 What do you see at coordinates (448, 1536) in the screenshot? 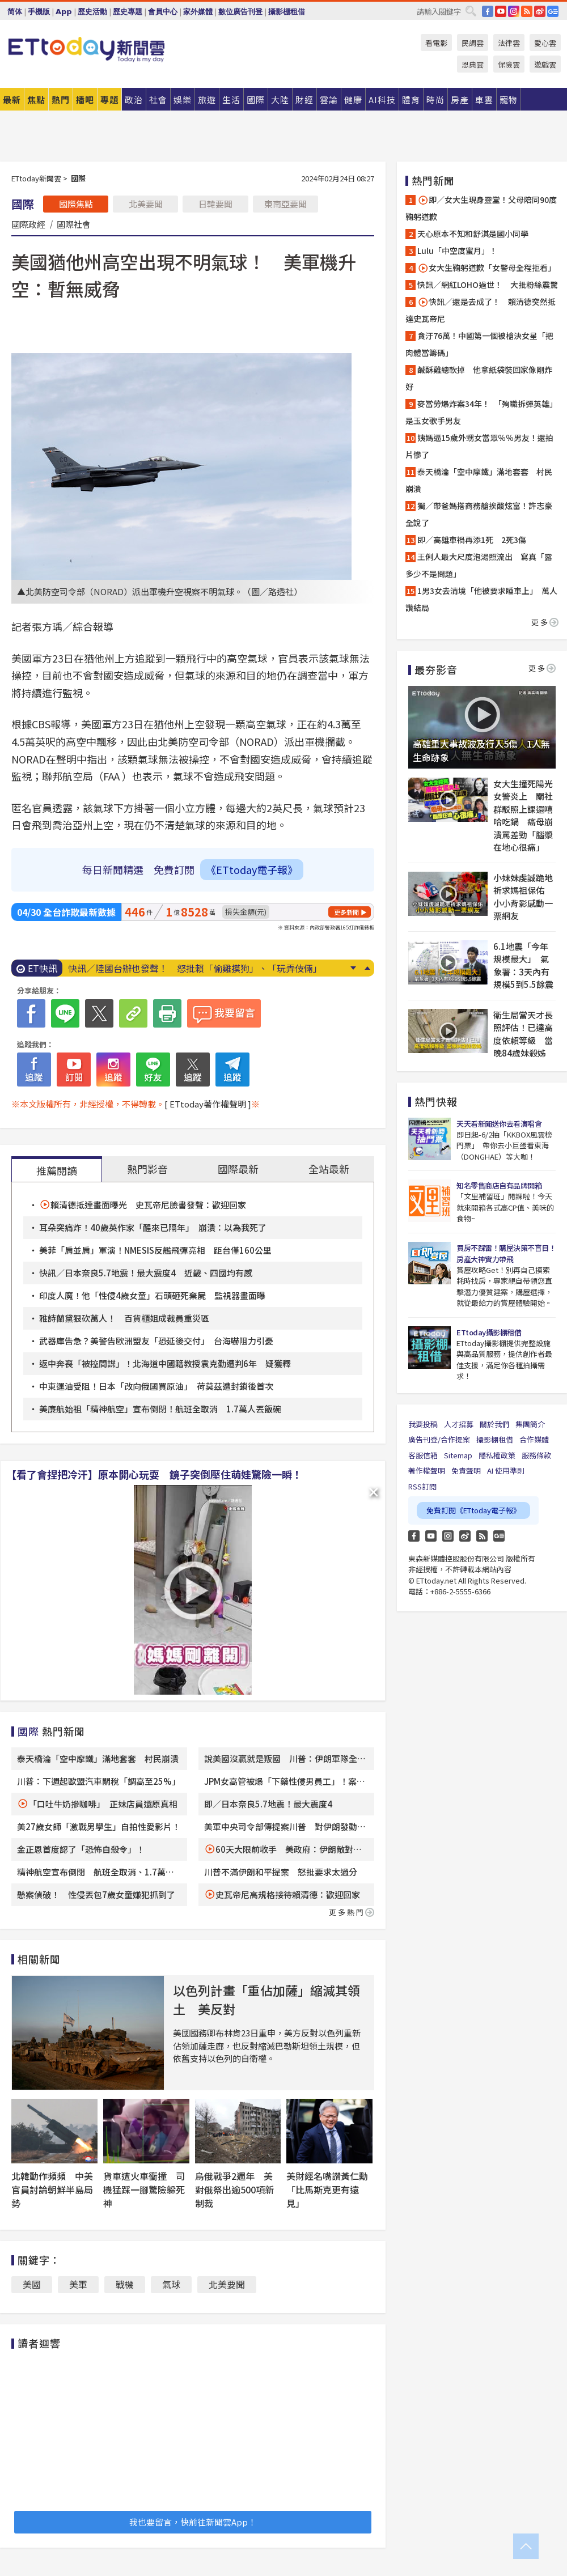
I see `Instagram` at bounding box center [448, 1536].